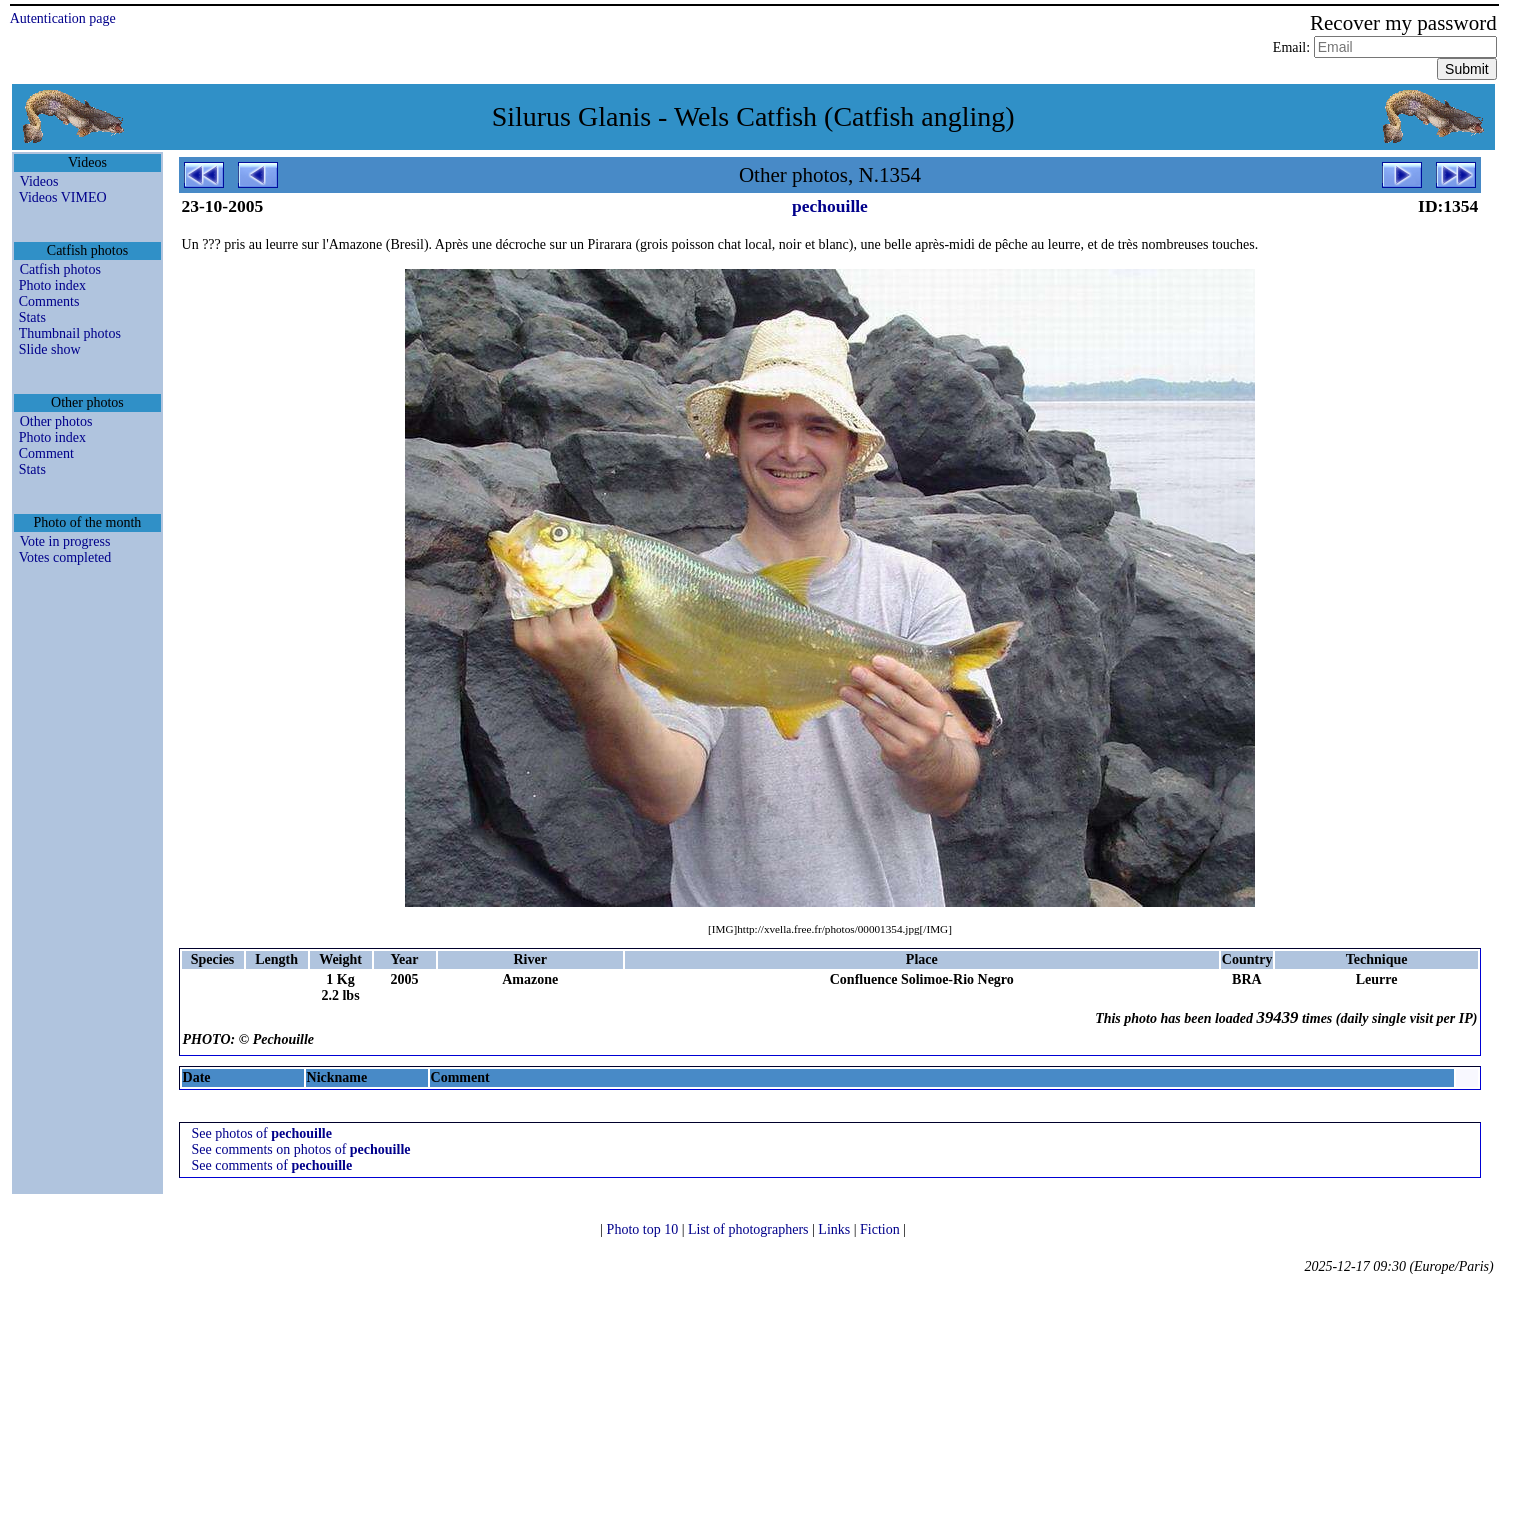 The width and height of the screenshot is (1533, 1540). Describe the element at coordinates (50, 349) in the screenshot. I see `Slide show` at that location.